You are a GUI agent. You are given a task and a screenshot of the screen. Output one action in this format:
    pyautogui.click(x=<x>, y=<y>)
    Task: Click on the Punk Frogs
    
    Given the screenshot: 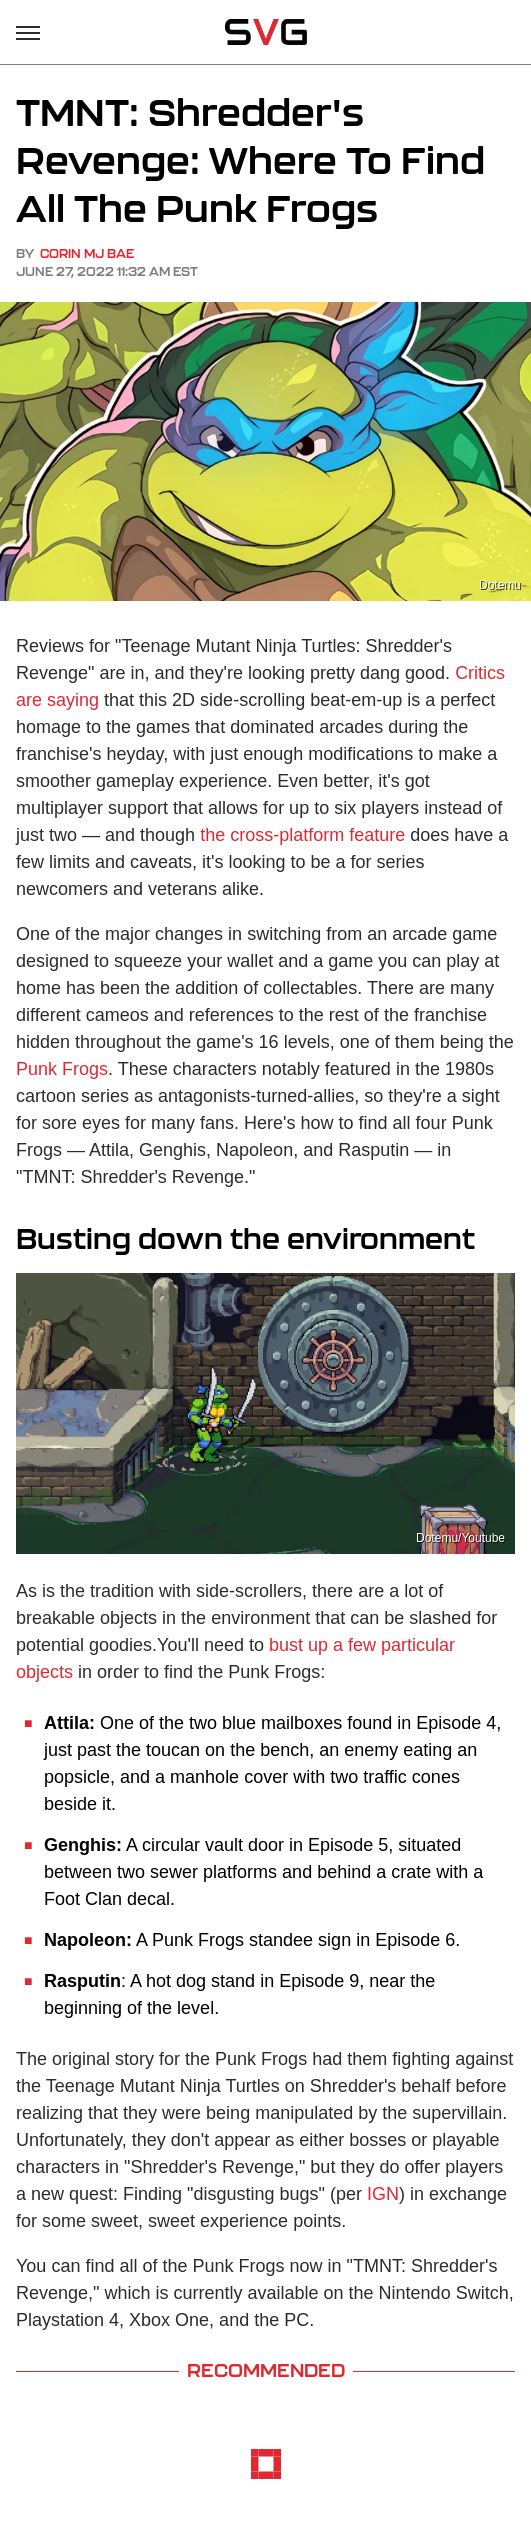 What is the action you would take?
    pyautogui.click(x=62, y=1069)
    